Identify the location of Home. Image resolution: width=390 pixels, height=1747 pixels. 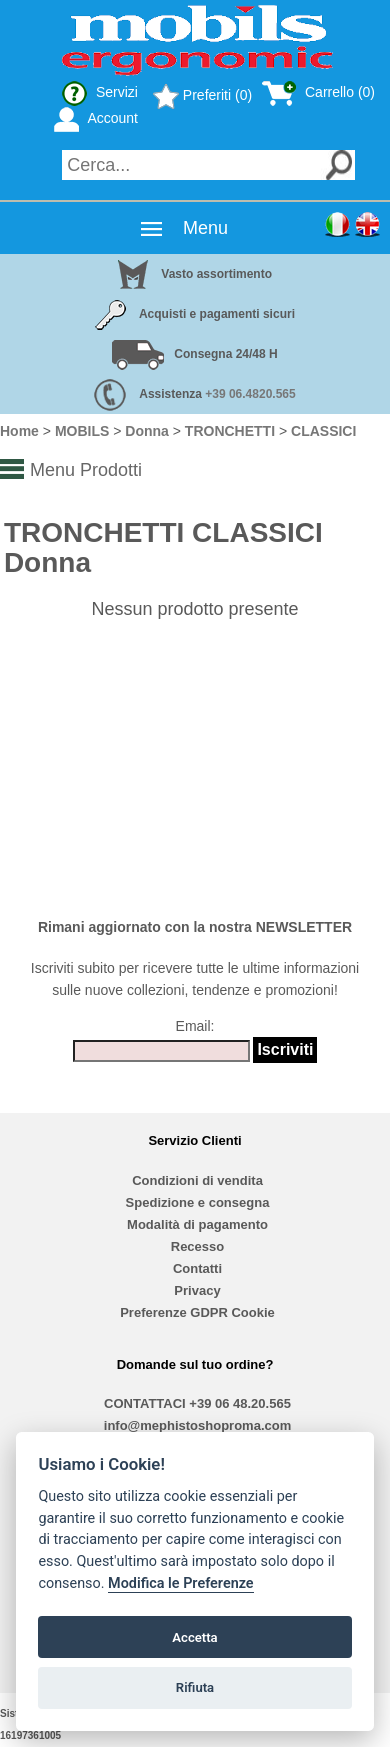
(19, 431).